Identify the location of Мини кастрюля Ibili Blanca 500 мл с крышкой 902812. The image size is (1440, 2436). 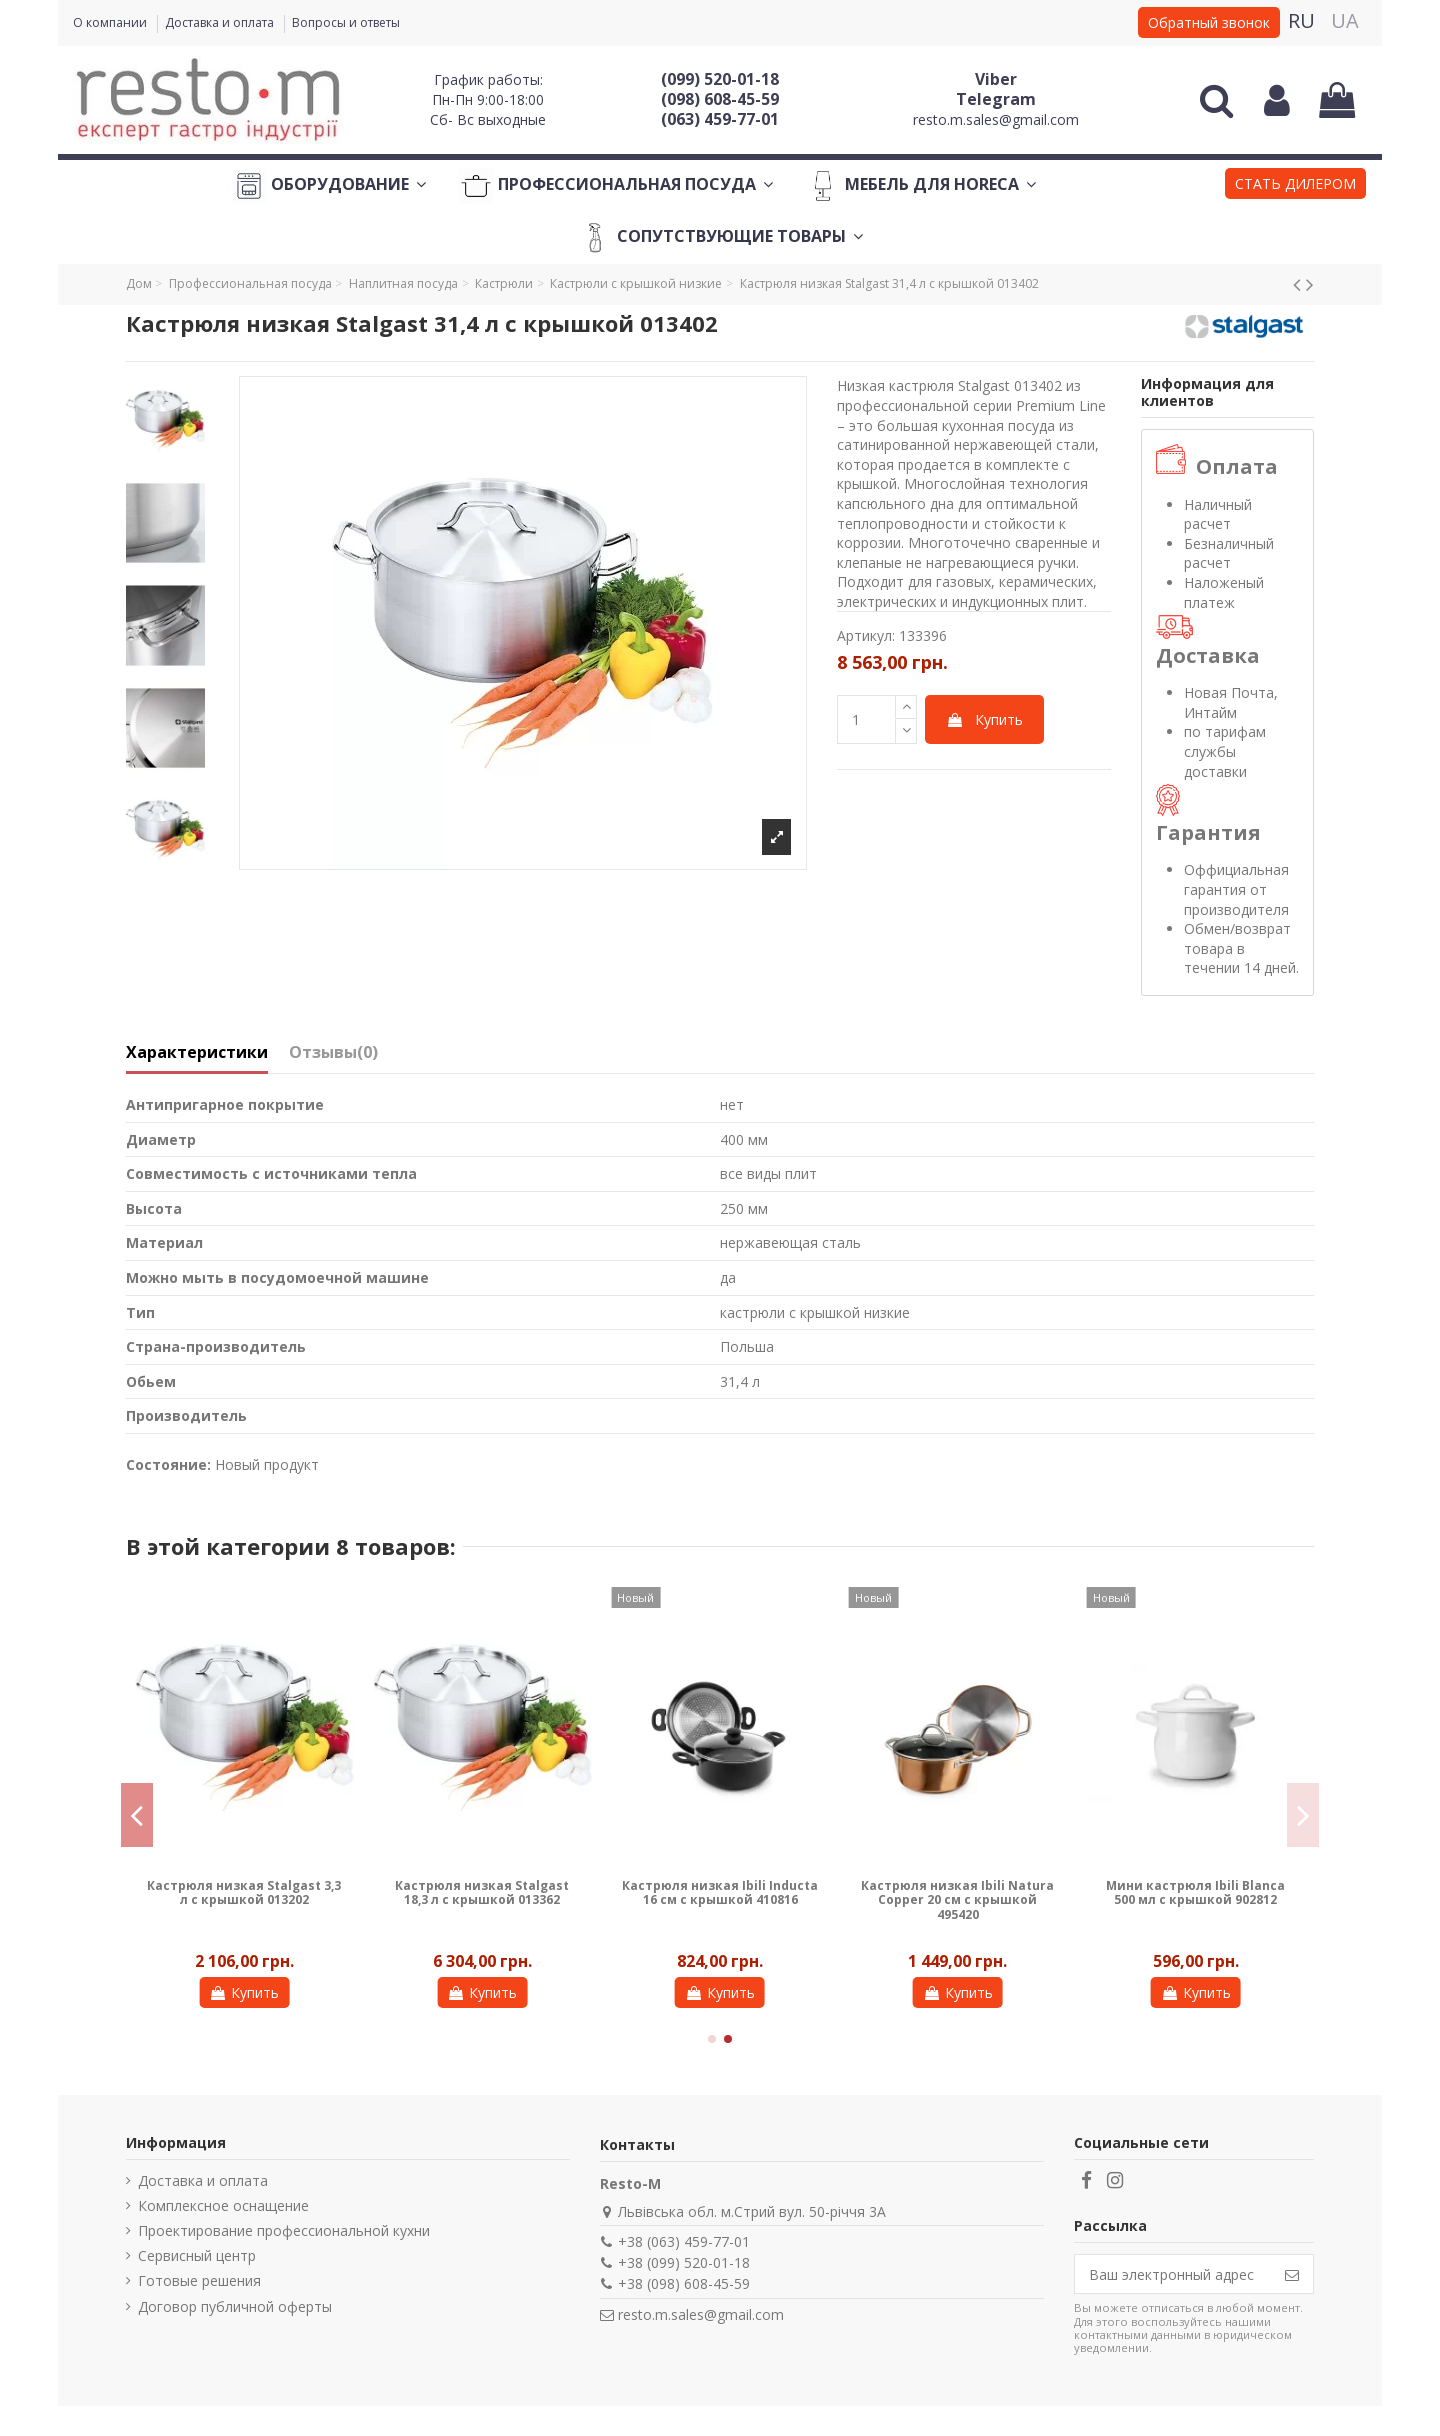
(1195, 1892).